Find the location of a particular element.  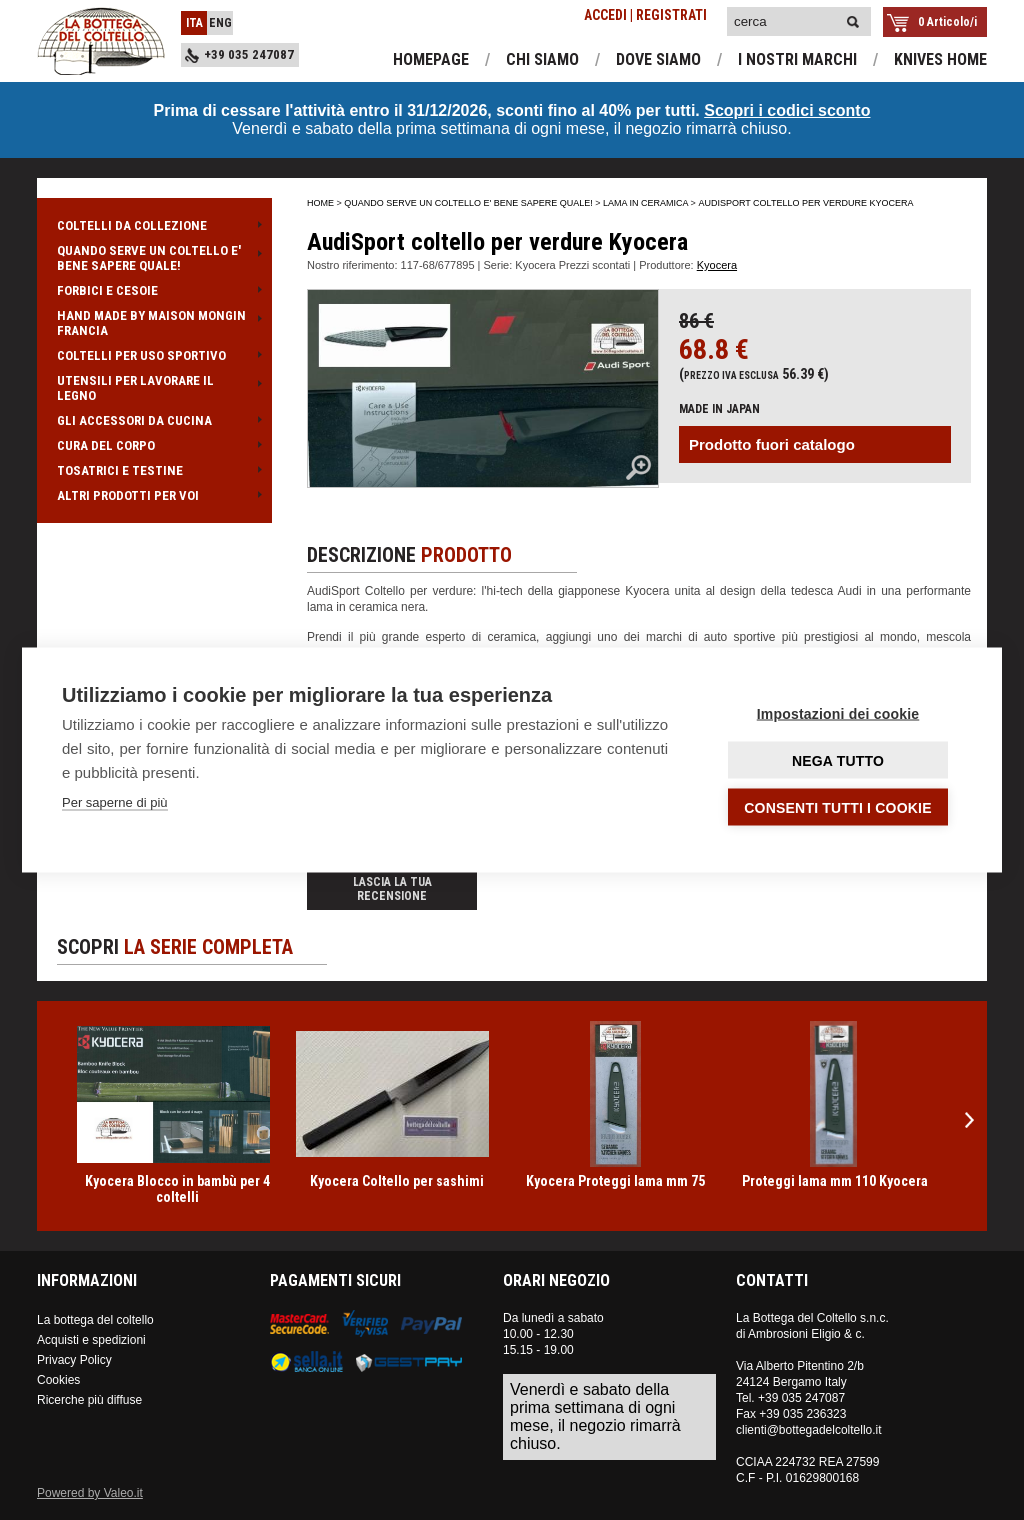

knives home is located at coordinates (940, 59).